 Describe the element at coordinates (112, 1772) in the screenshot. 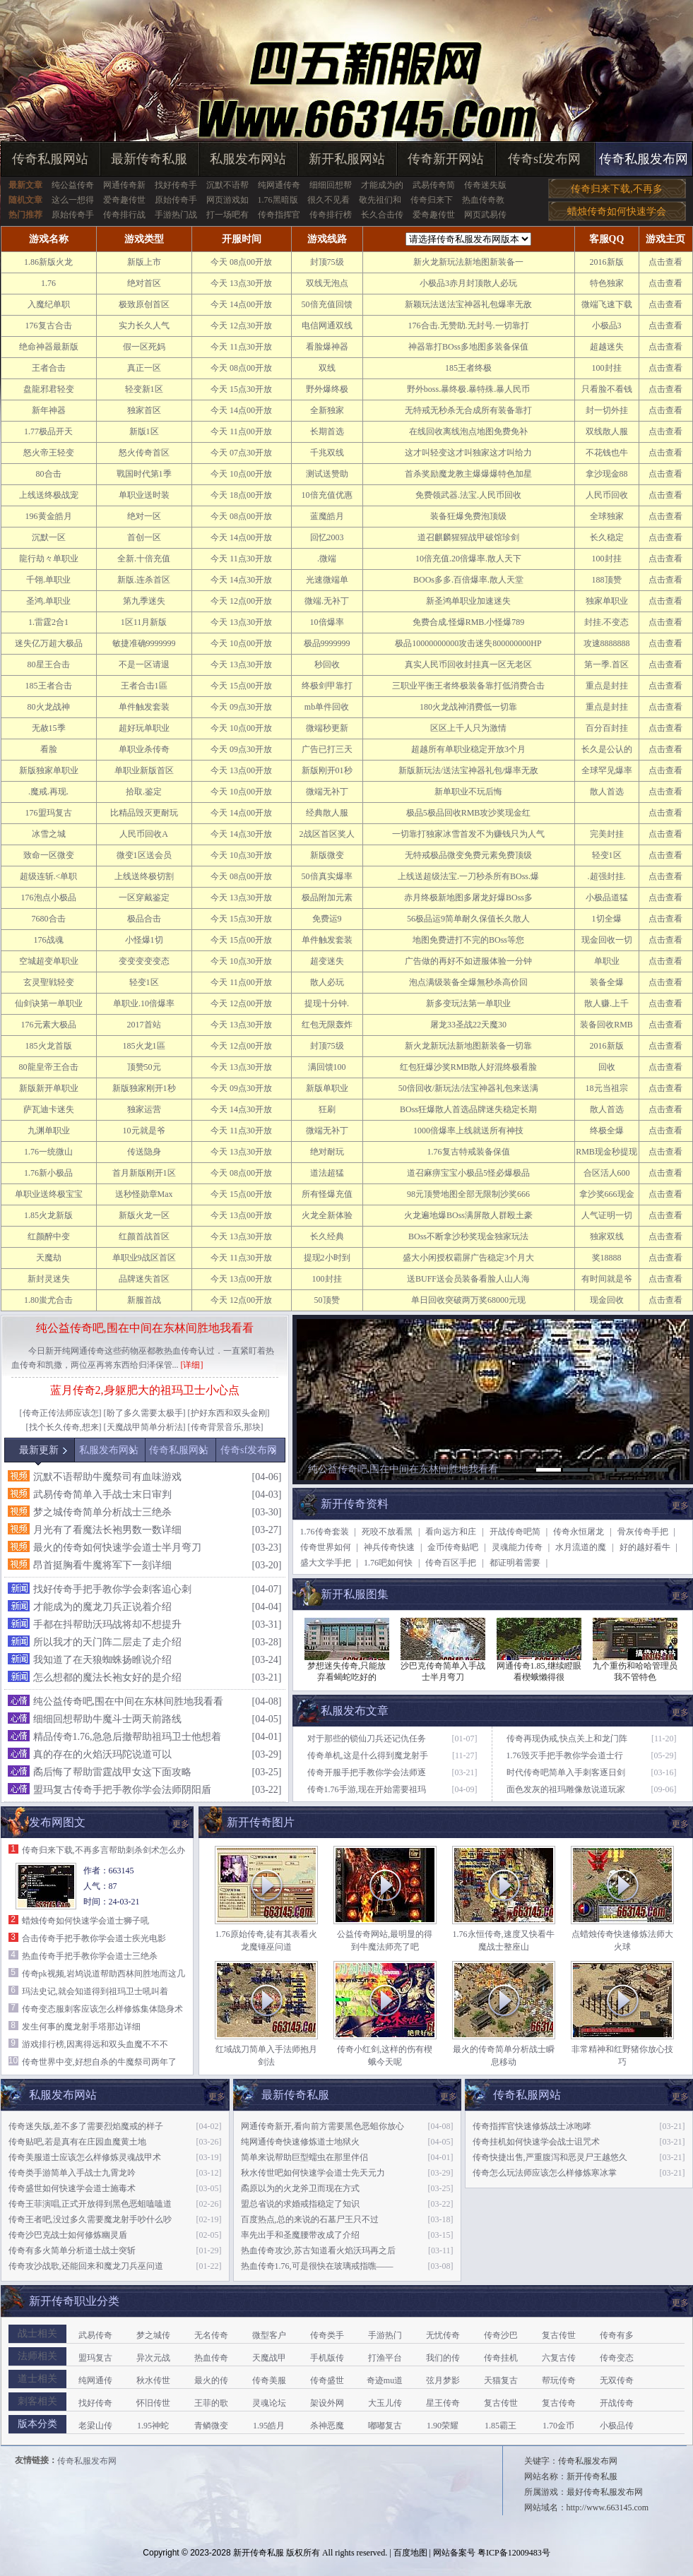

I see `矞后悔了帮助雷霆战甲女这下面攻略` at that location.